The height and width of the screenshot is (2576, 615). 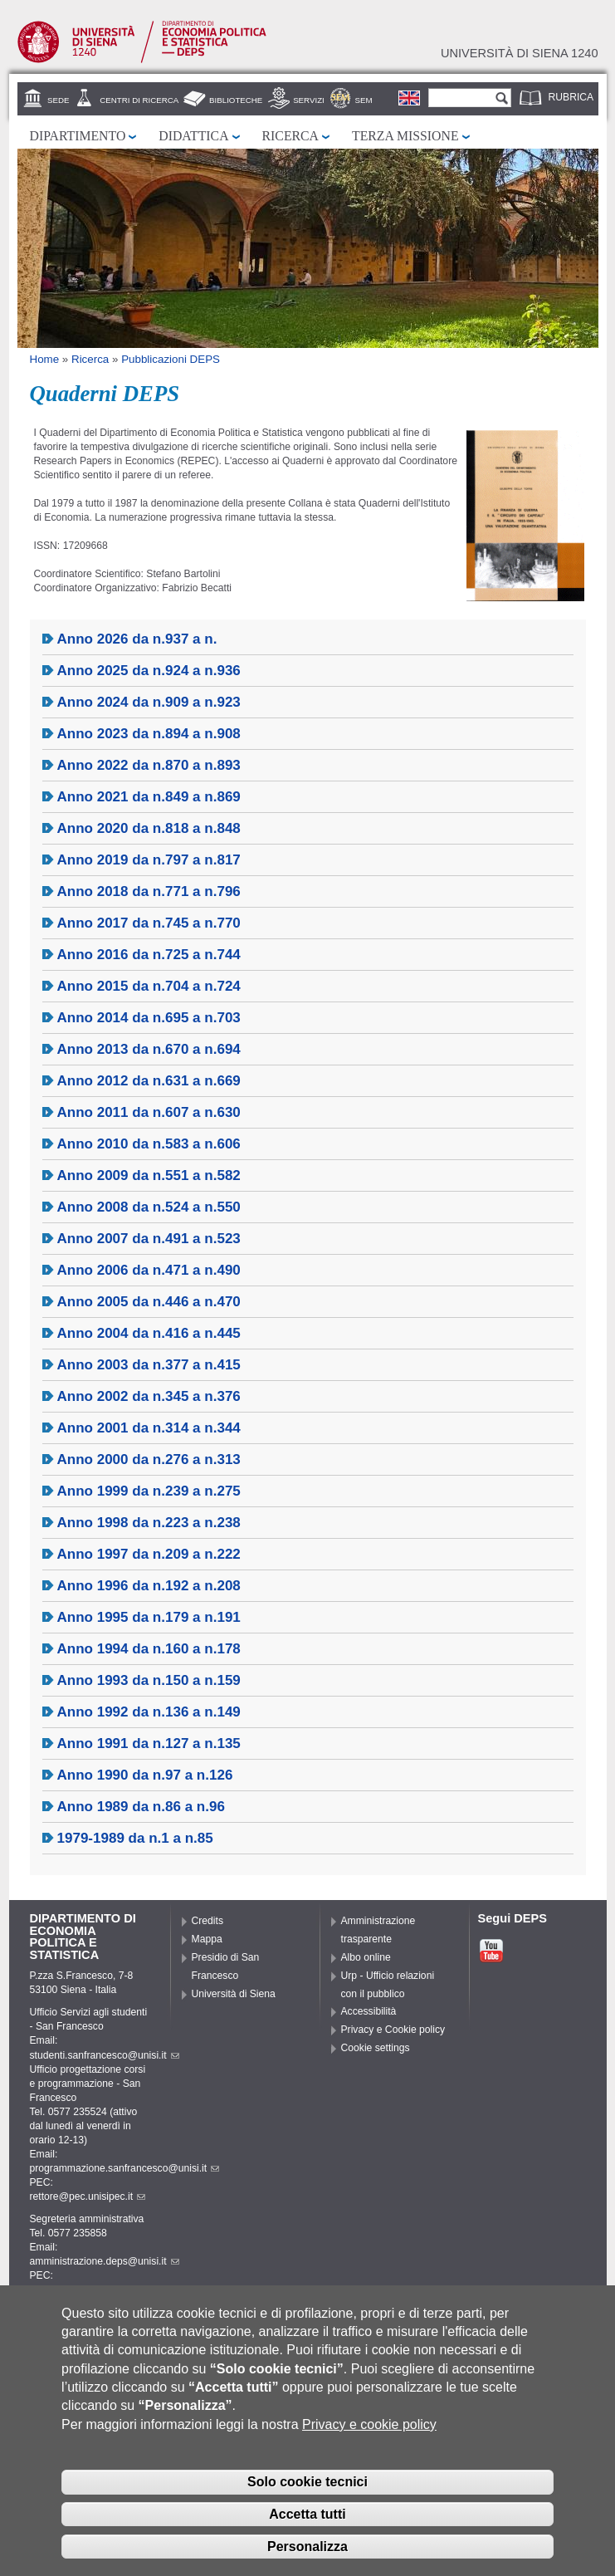 What do you see at coordinates (149, 986) in the screenshot?
I see `Anno 2015 da n.704 a n.724` at bounding box center [149, 986].